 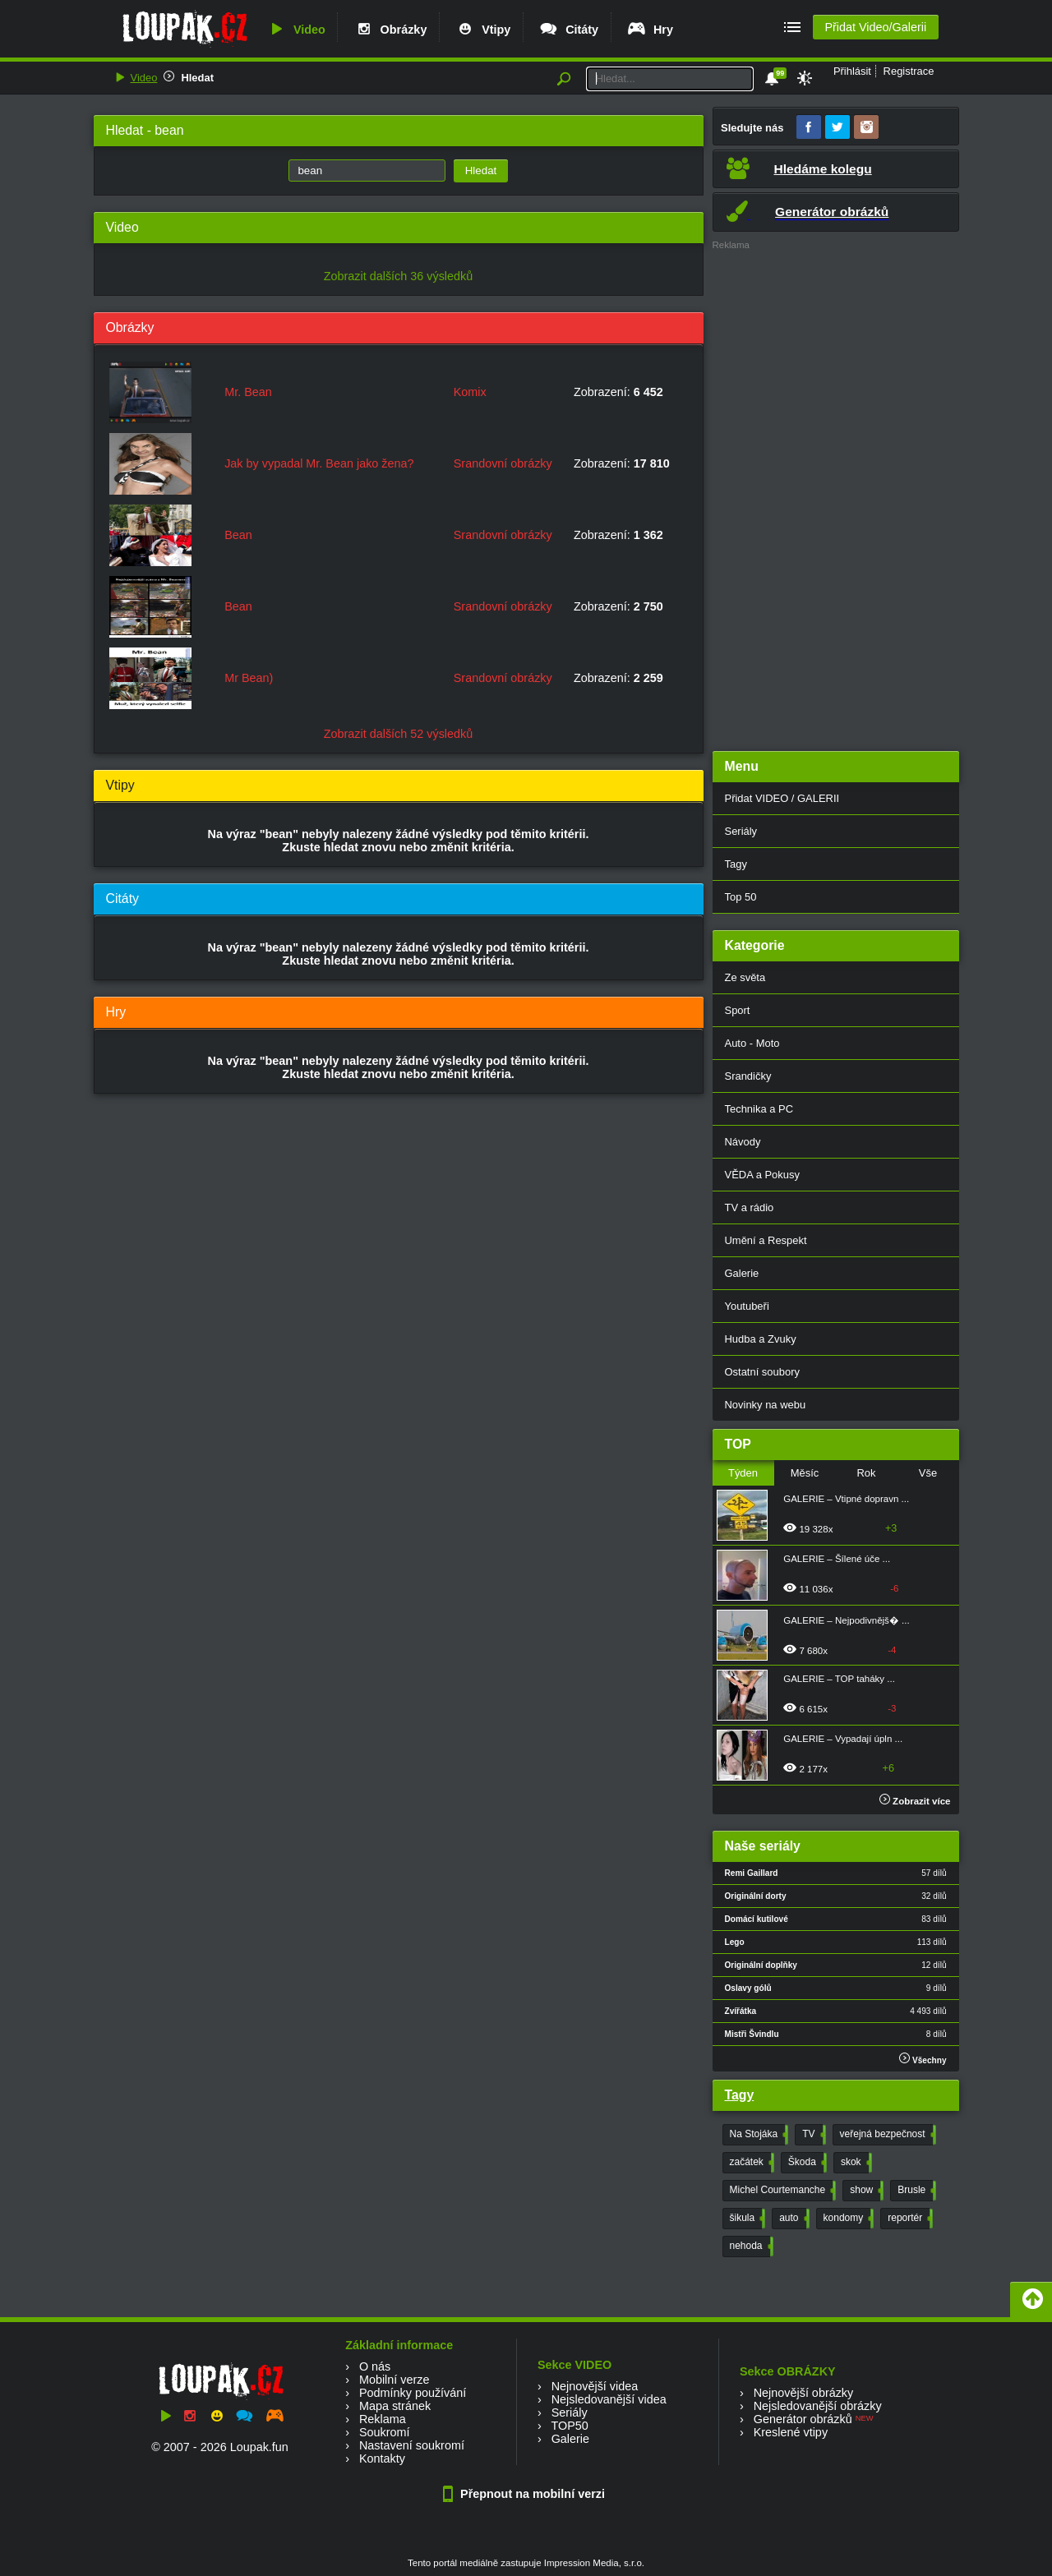 I want to click on Kreslené vtipy, so click(x=791, y=2432).